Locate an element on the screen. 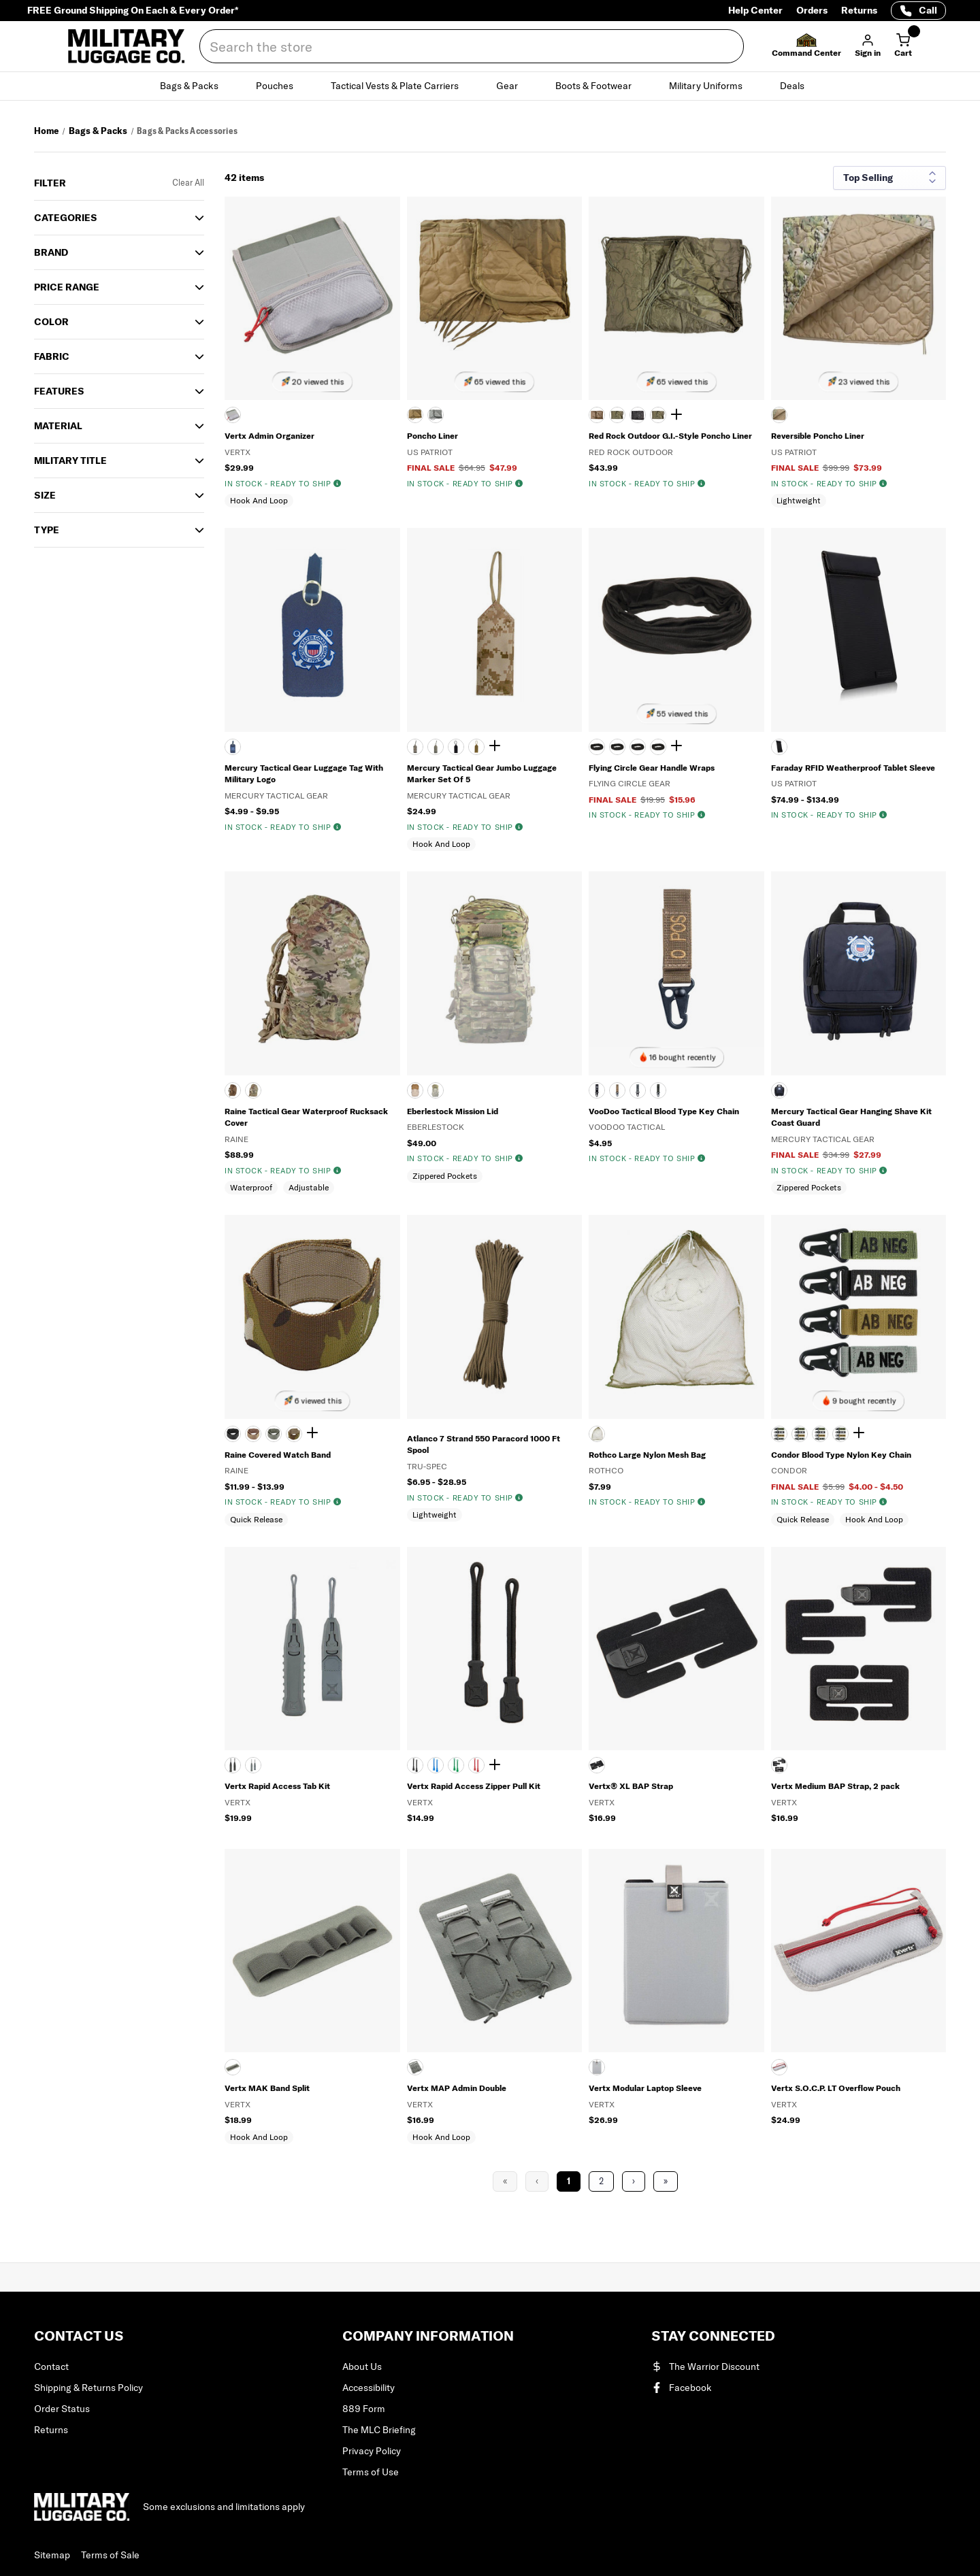 This screenshot has width=980, height=2576. [Show 2 more colors] is located at coordinates (678, 414).